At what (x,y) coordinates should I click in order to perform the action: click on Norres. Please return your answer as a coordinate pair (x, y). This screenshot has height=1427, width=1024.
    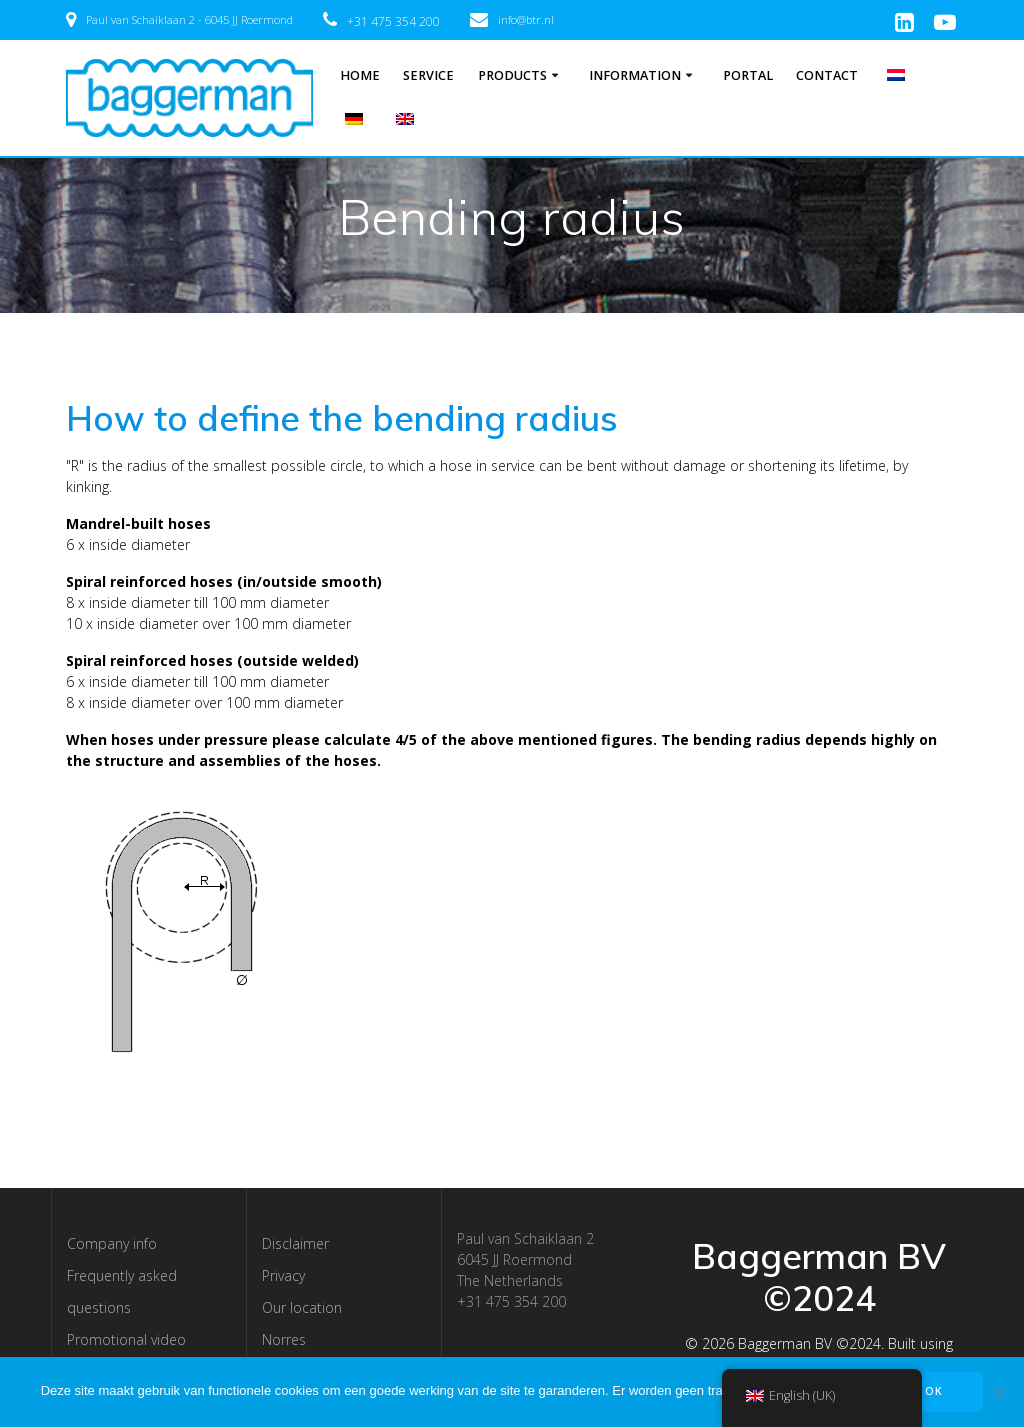
    Looking at the image, I should click on (284, 1339).